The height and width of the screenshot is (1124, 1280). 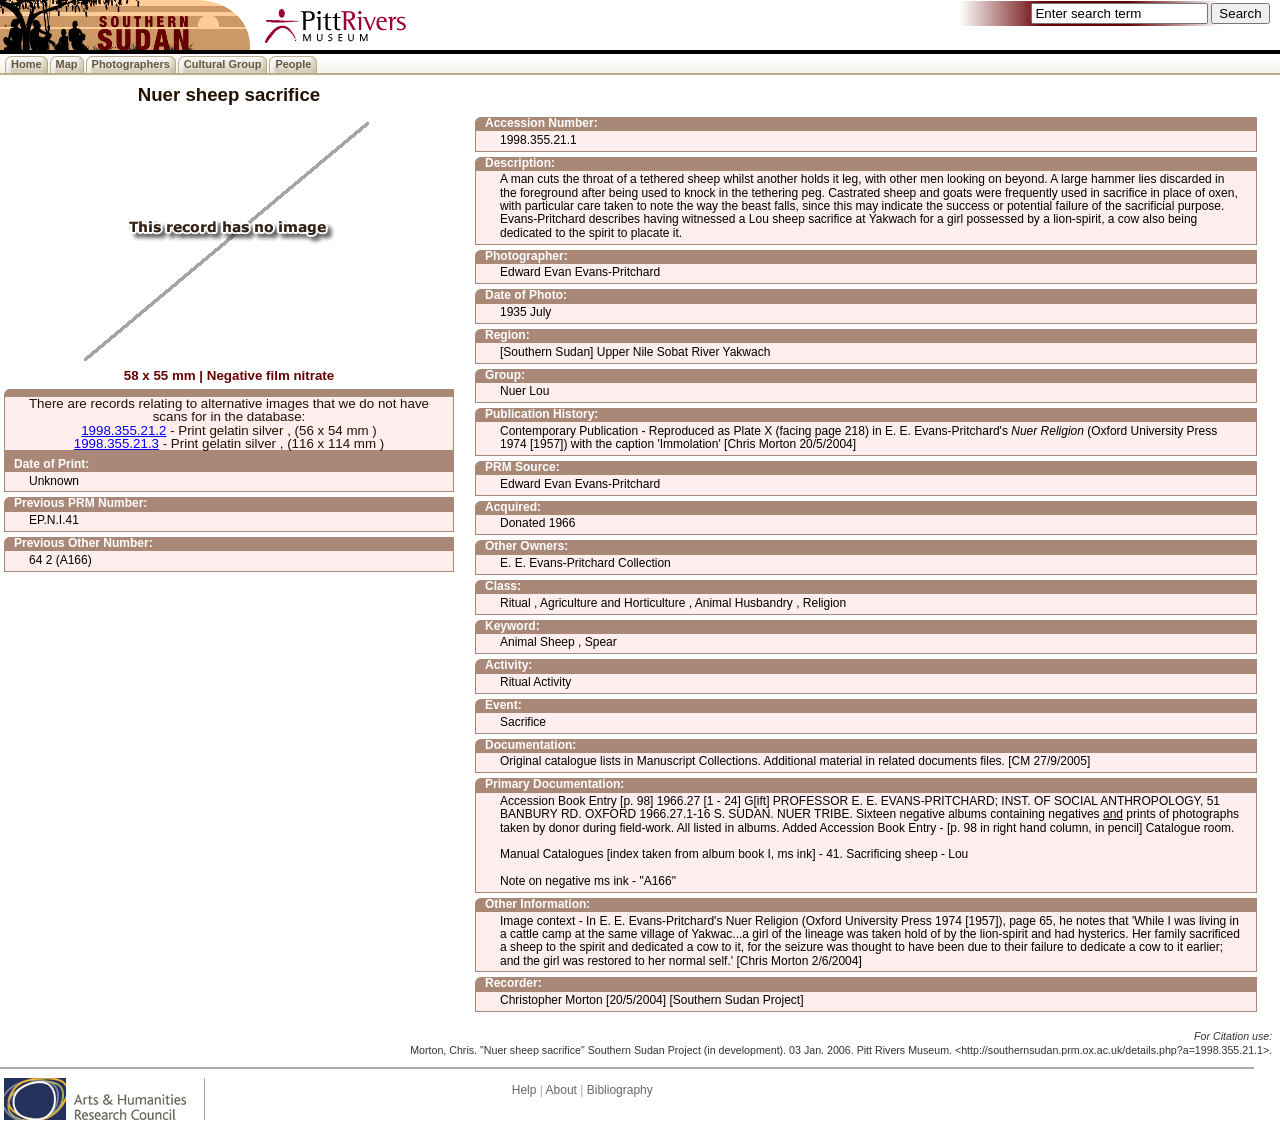 What do you see at coordinates (123, 430) in the screenshot?
I see `1998.355.21.2` at bounding box center [123, 430].